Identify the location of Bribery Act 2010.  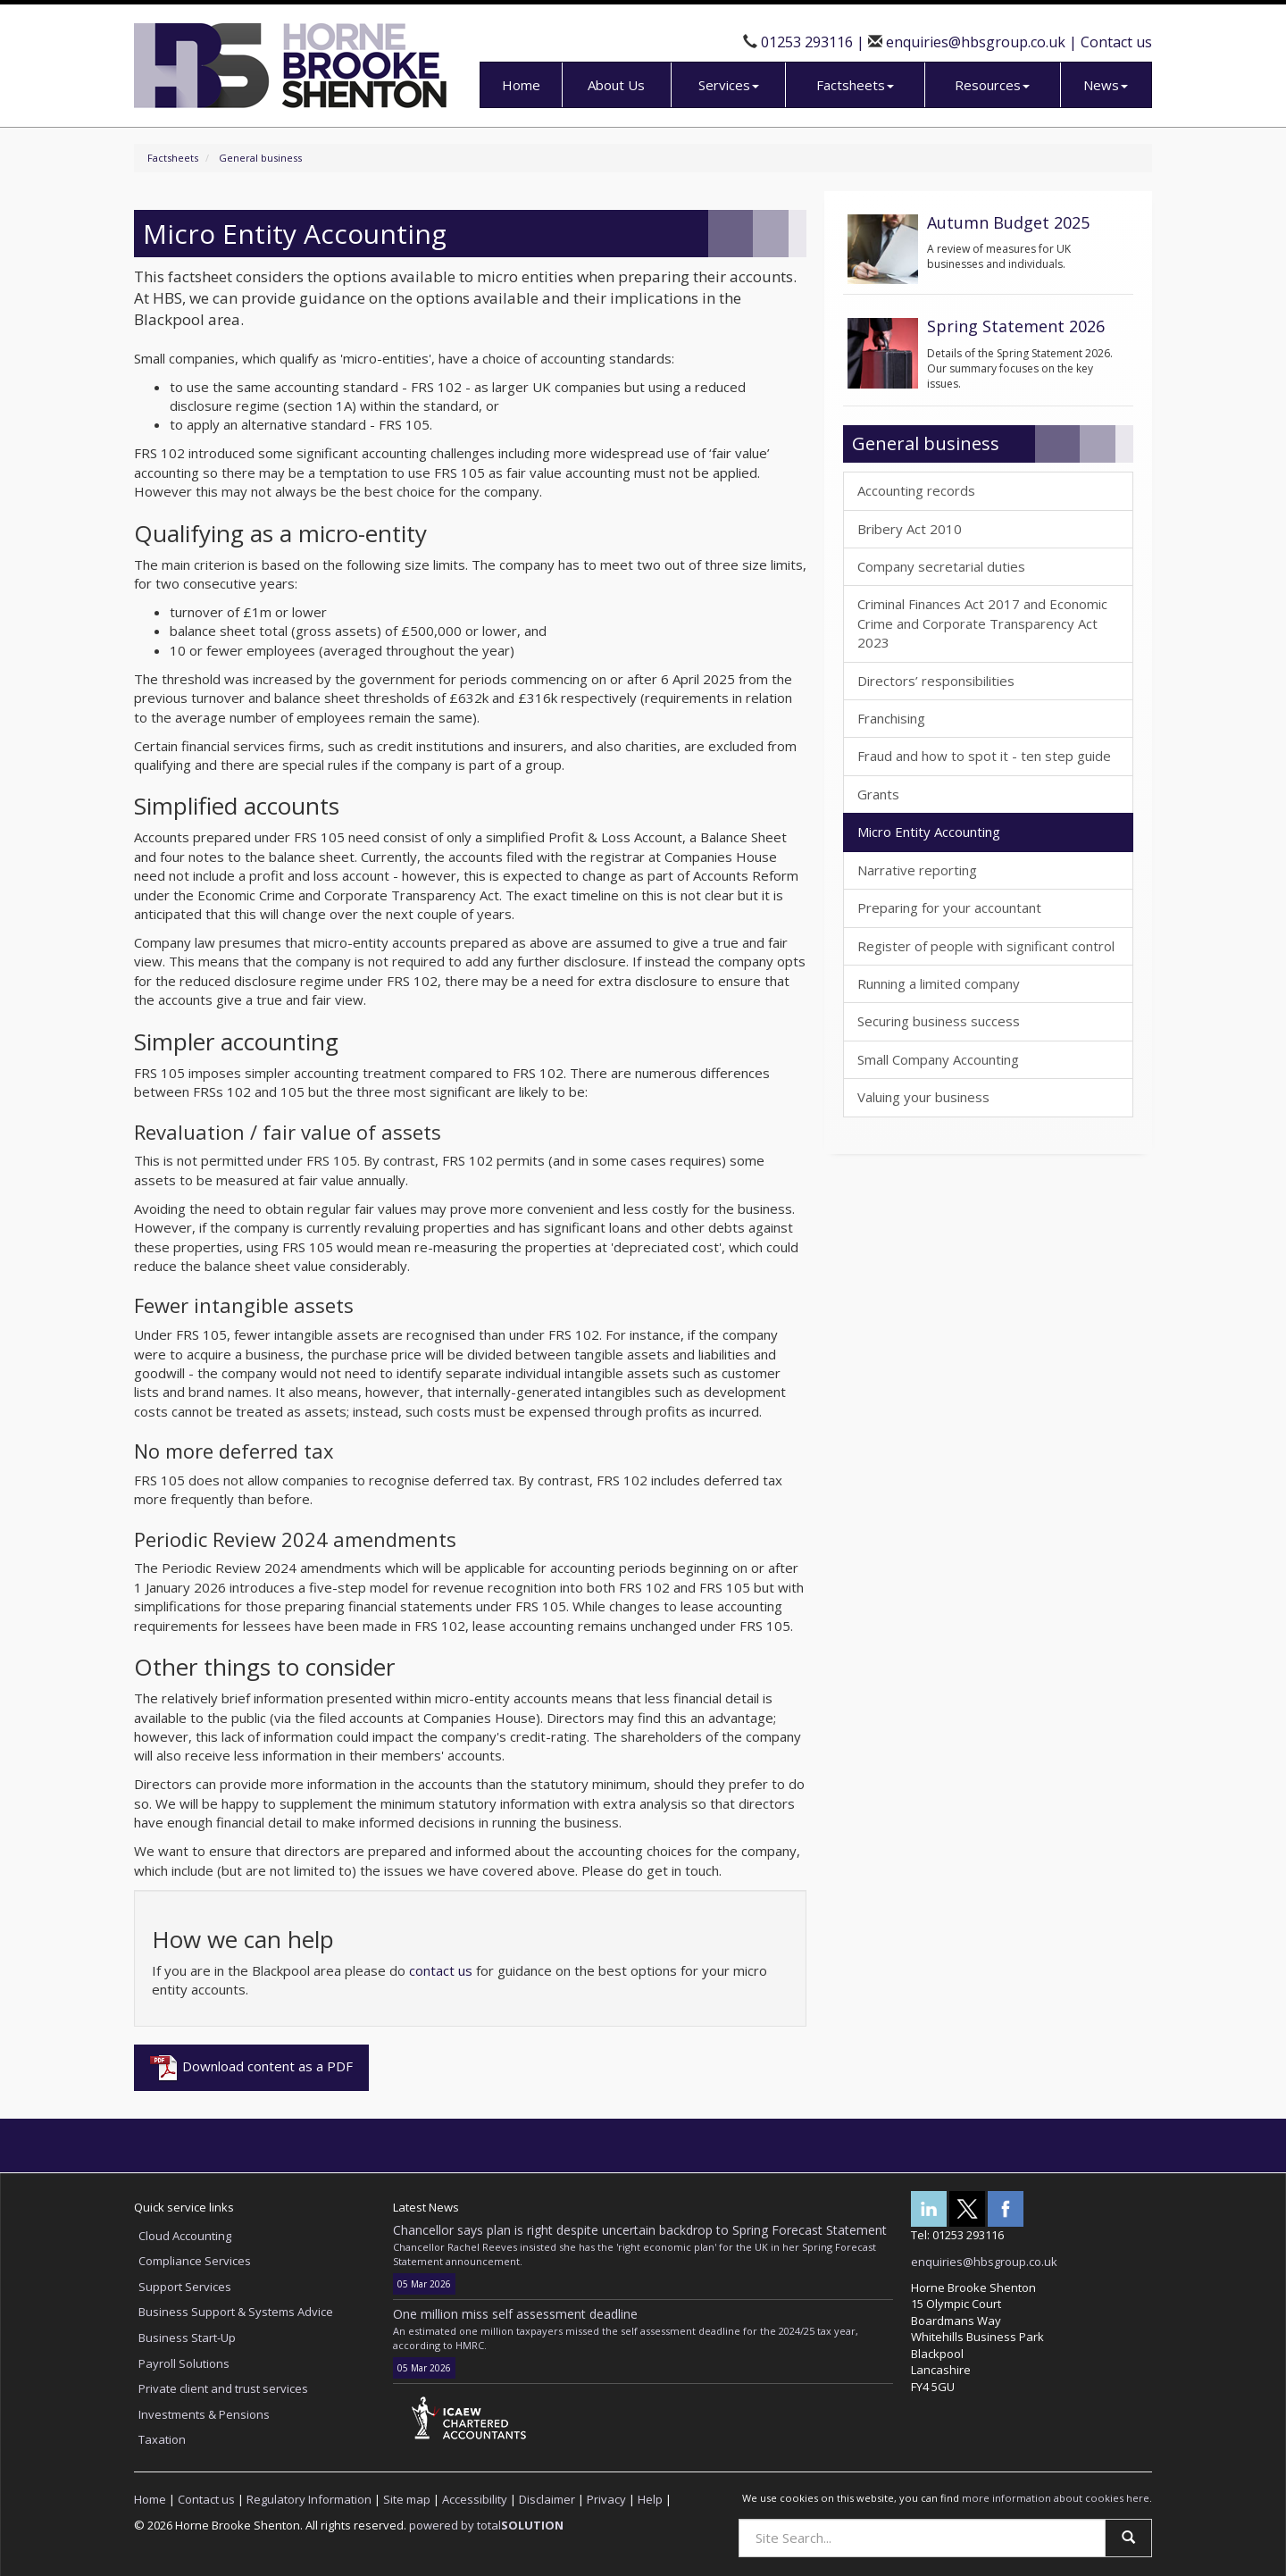
(909, 529).